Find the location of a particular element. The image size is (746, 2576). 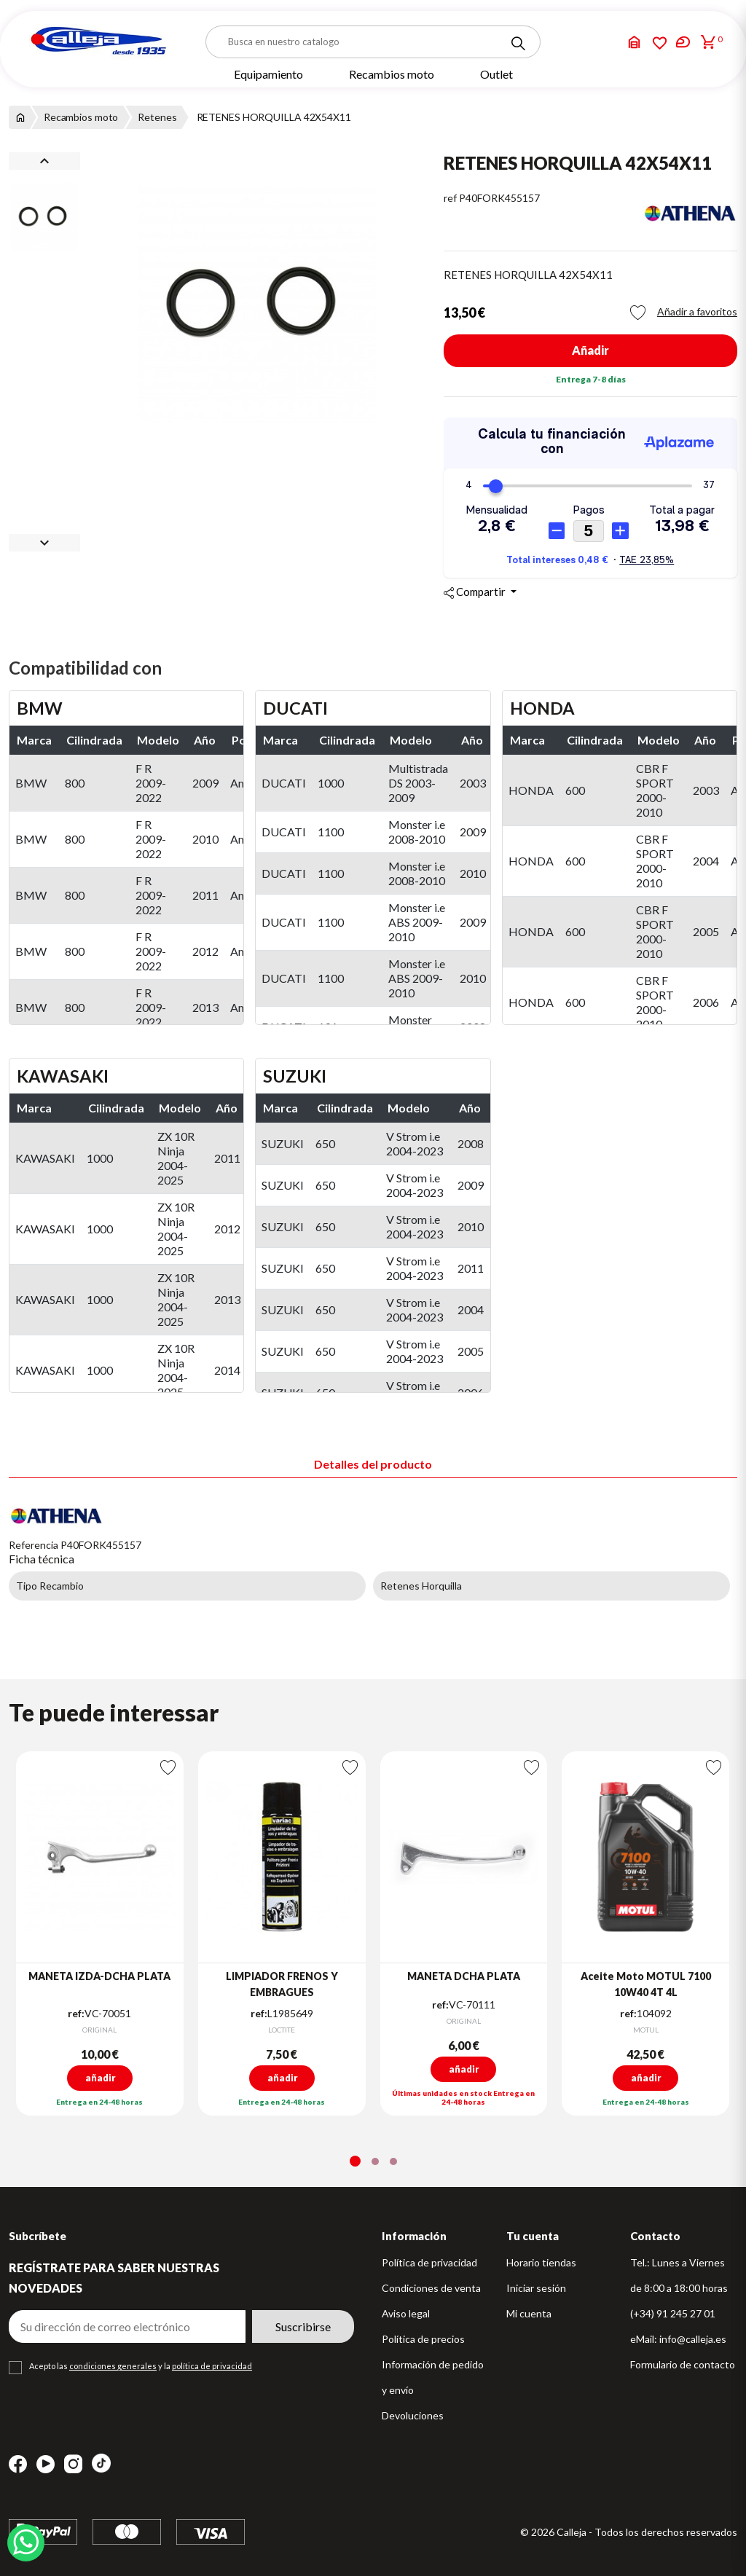

[Buscar] is located at coordinates (373, 41).